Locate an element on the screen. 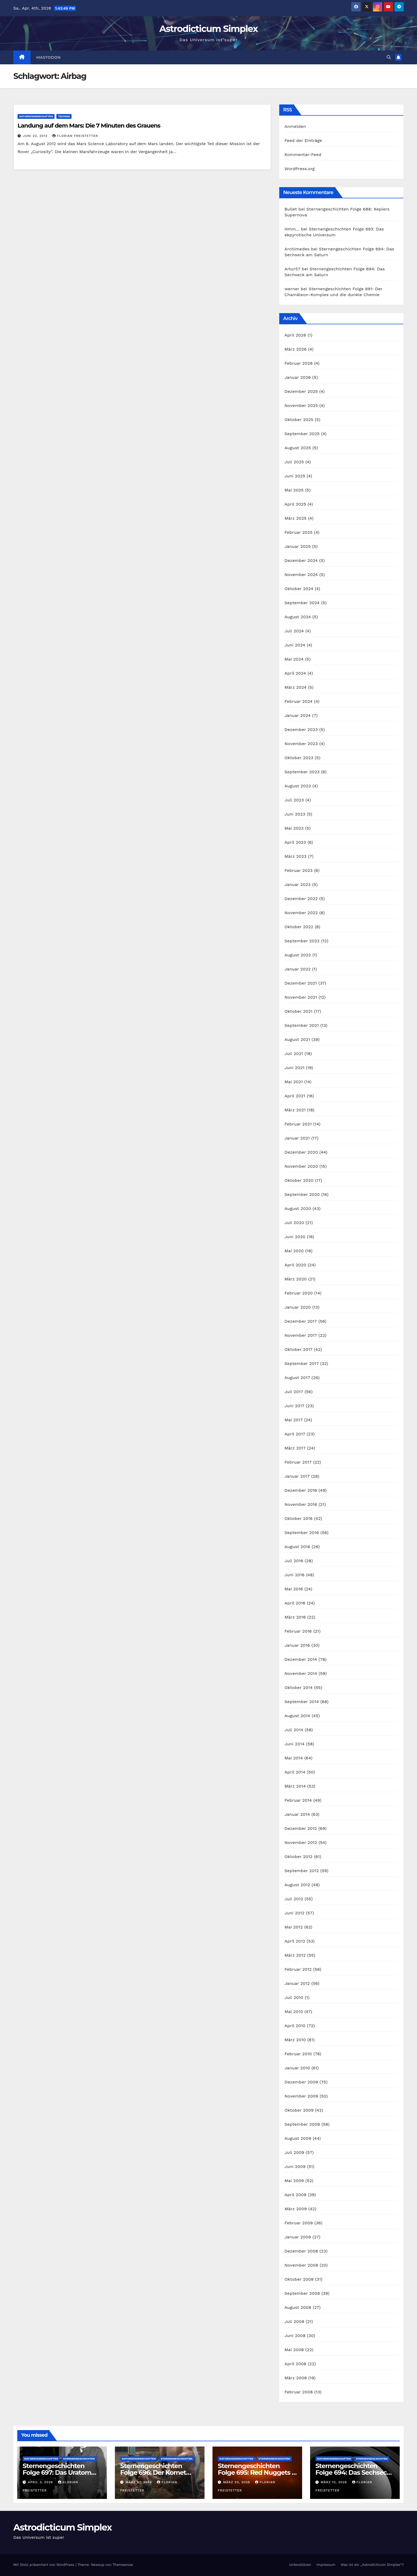 Image resolution: width=417 pixels, height=2576 pixels. April 2023 is located at coordinates (295, 842).